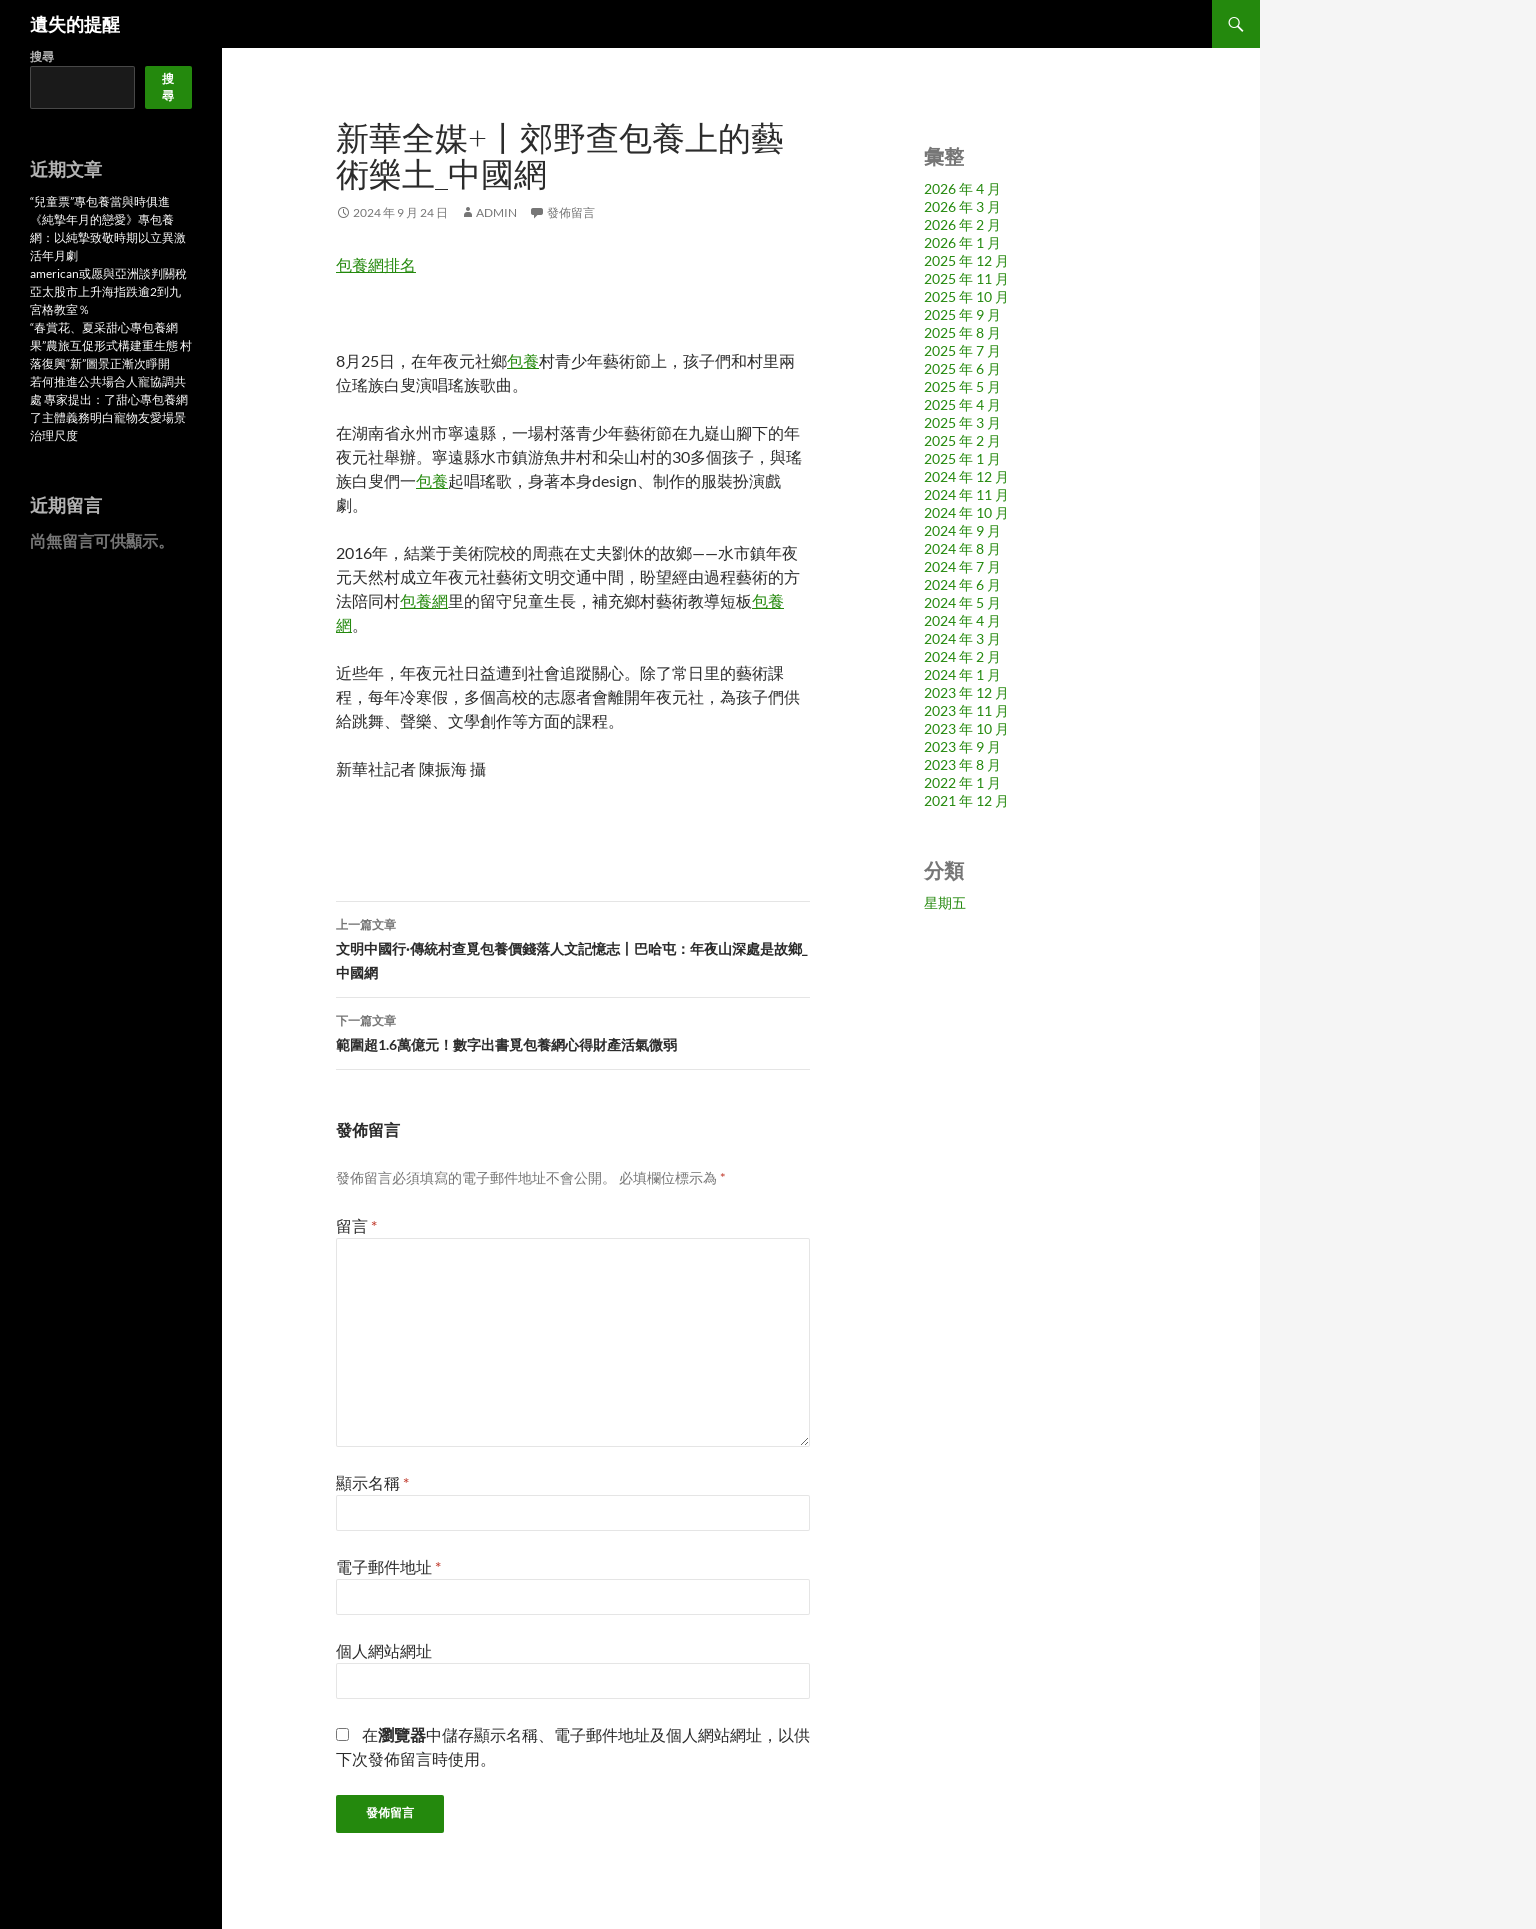 Image resolution: width=1536 pixels, height=1929 pixels. Describe the element at coordinates (962, 350) in the screenshot. I see `2025 年 7 月` at that location.